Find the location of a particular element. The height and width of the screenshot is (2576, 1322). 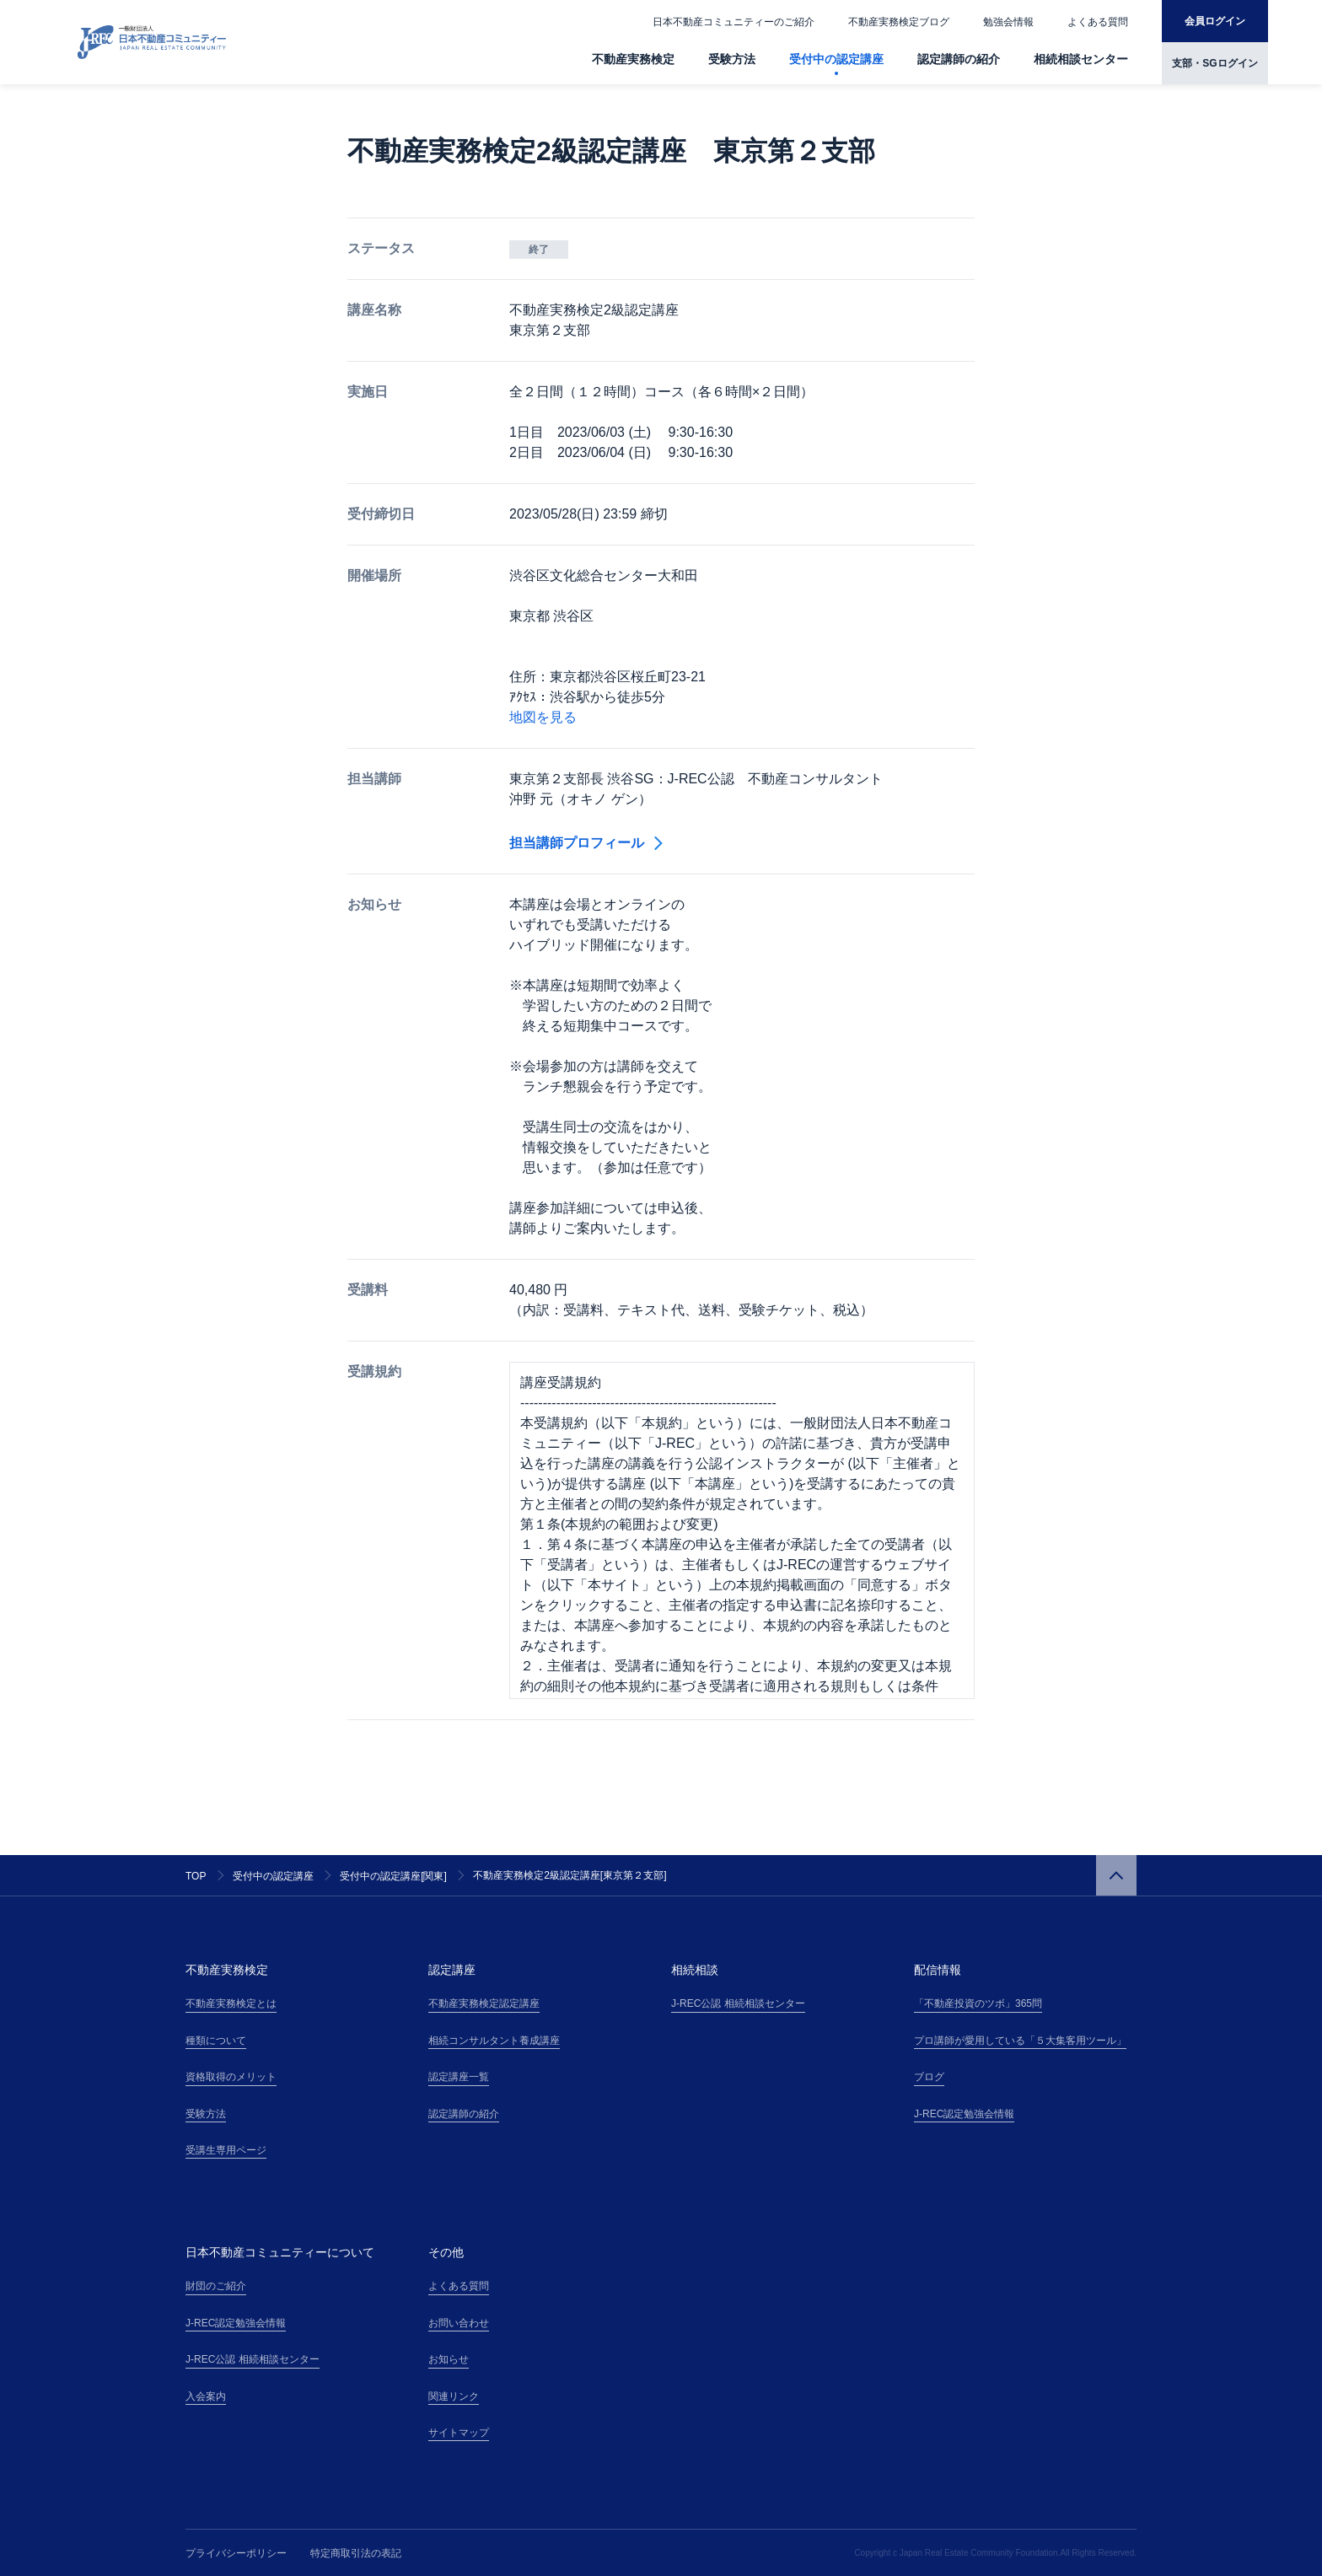

受験方法 is located at coordinates (731, 59).